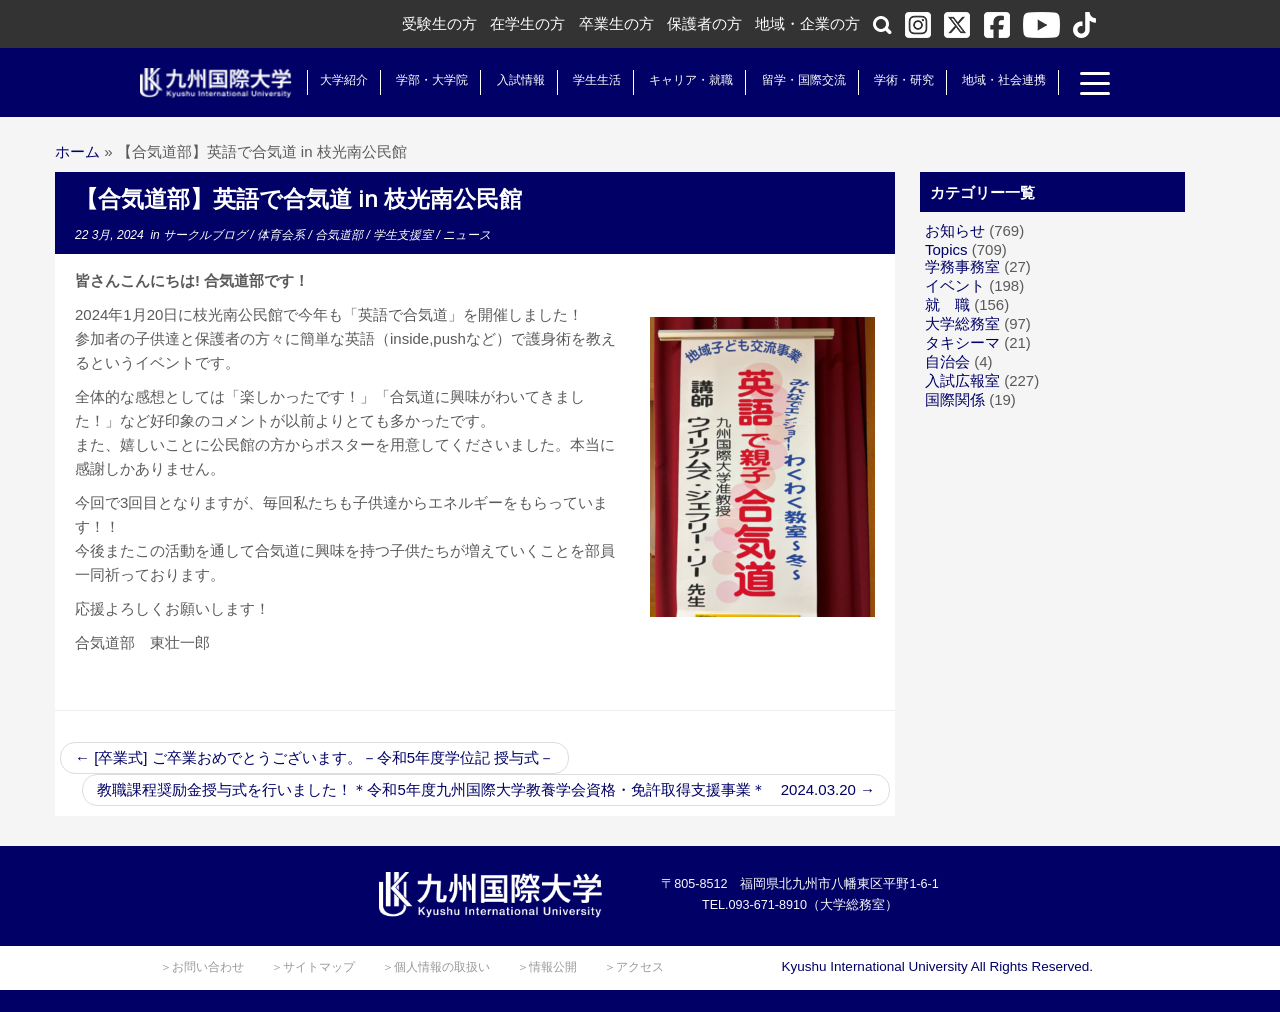 This screenshot has width=1280, height=1012. Describe the element at coordinates (332, 80) in the screenshot. I see `大学紹介` at that location.